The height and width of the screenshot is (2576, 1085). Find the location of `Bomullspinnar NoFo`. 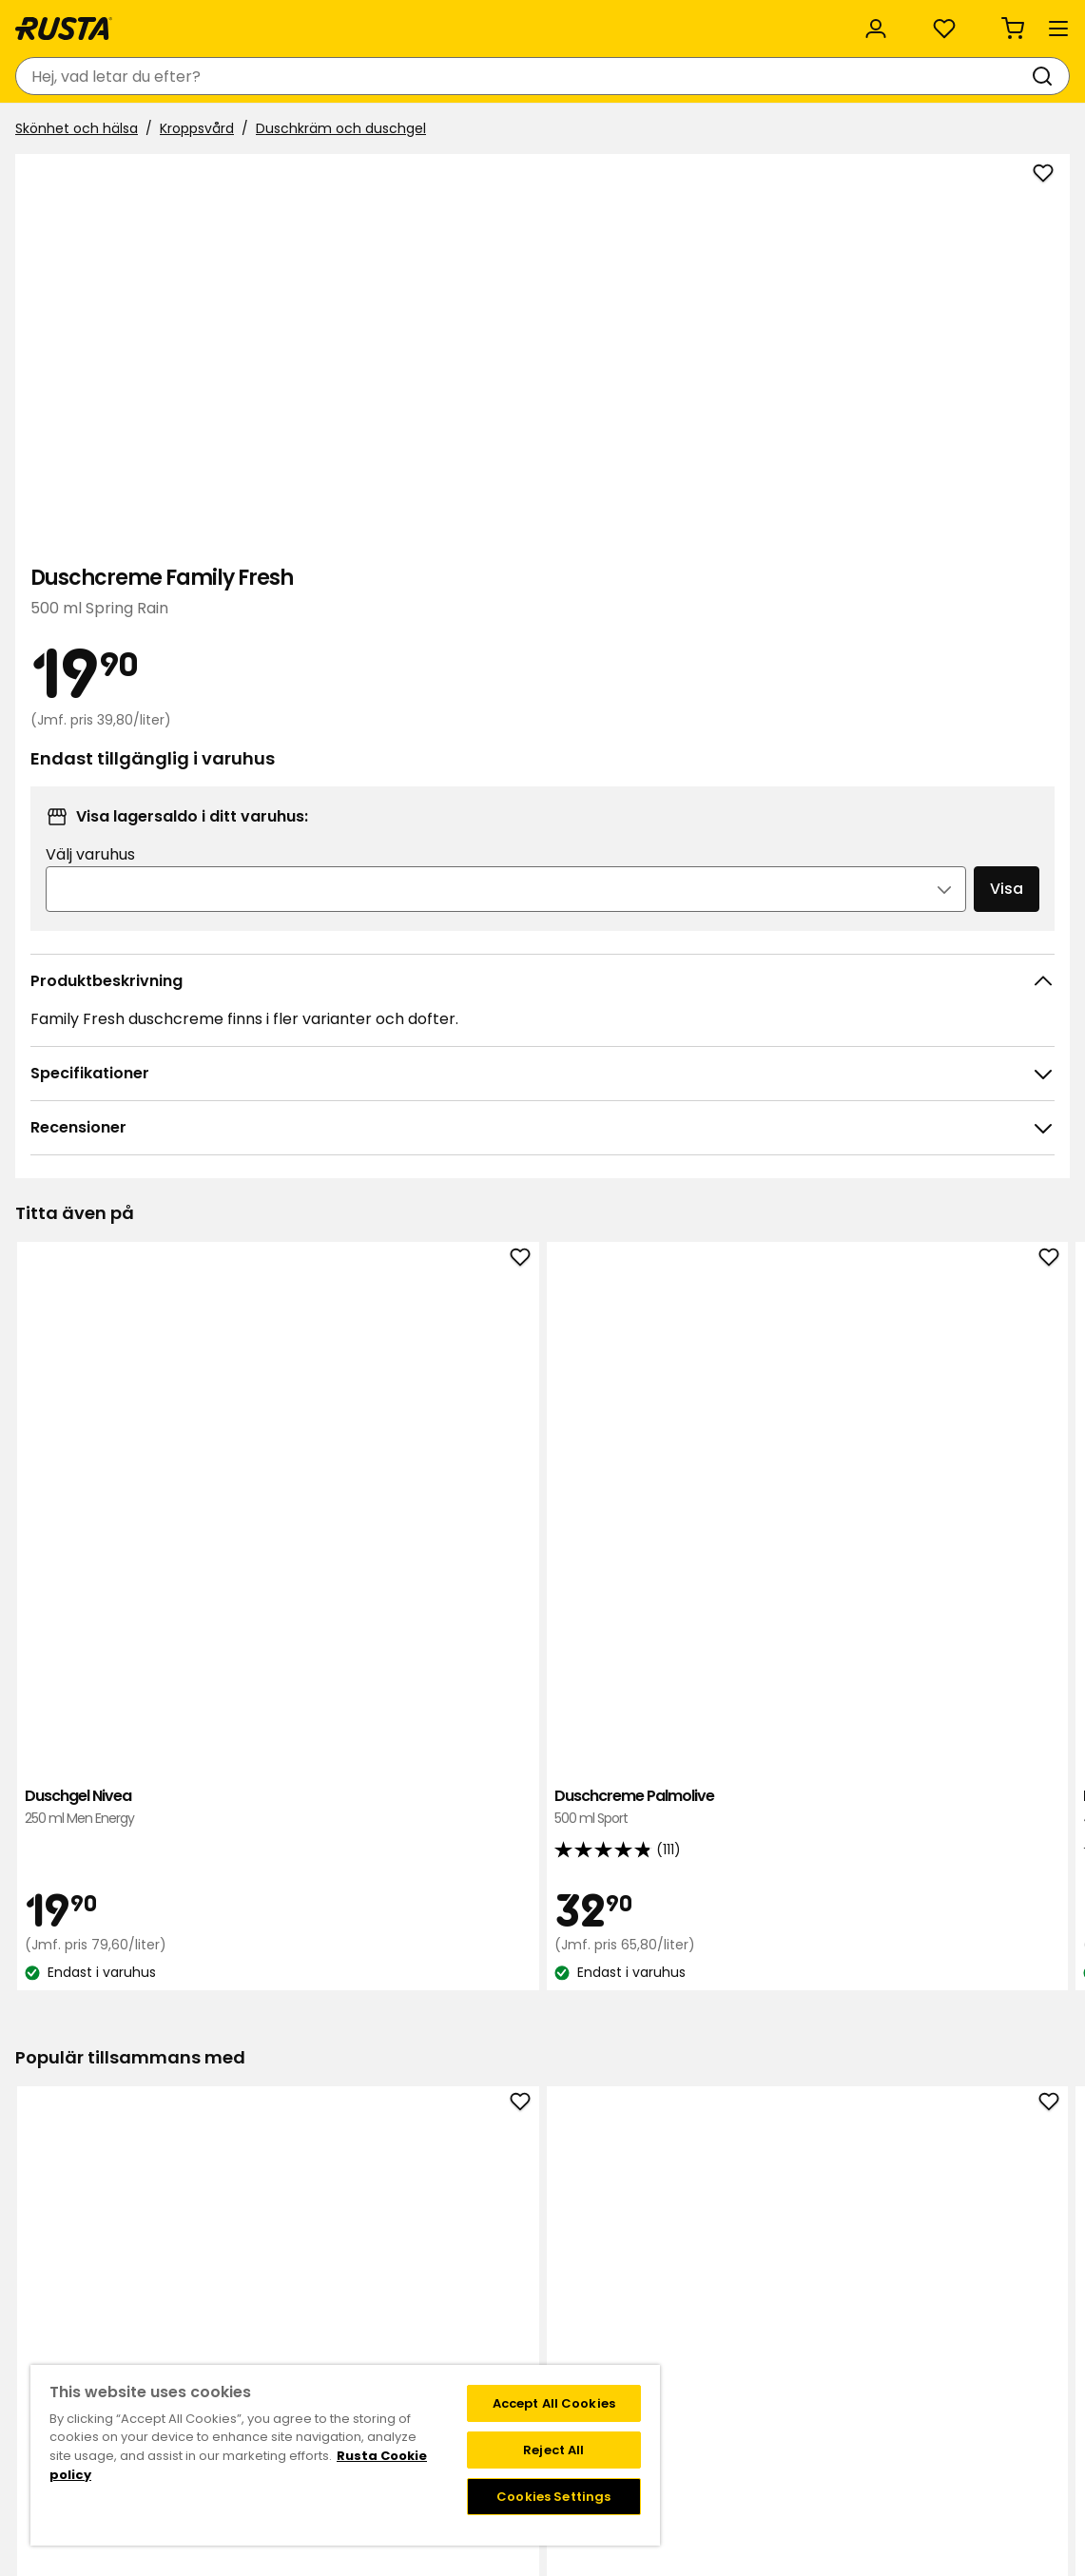

Bomullspinnar NoFo is located at coordinates (963, 1810).